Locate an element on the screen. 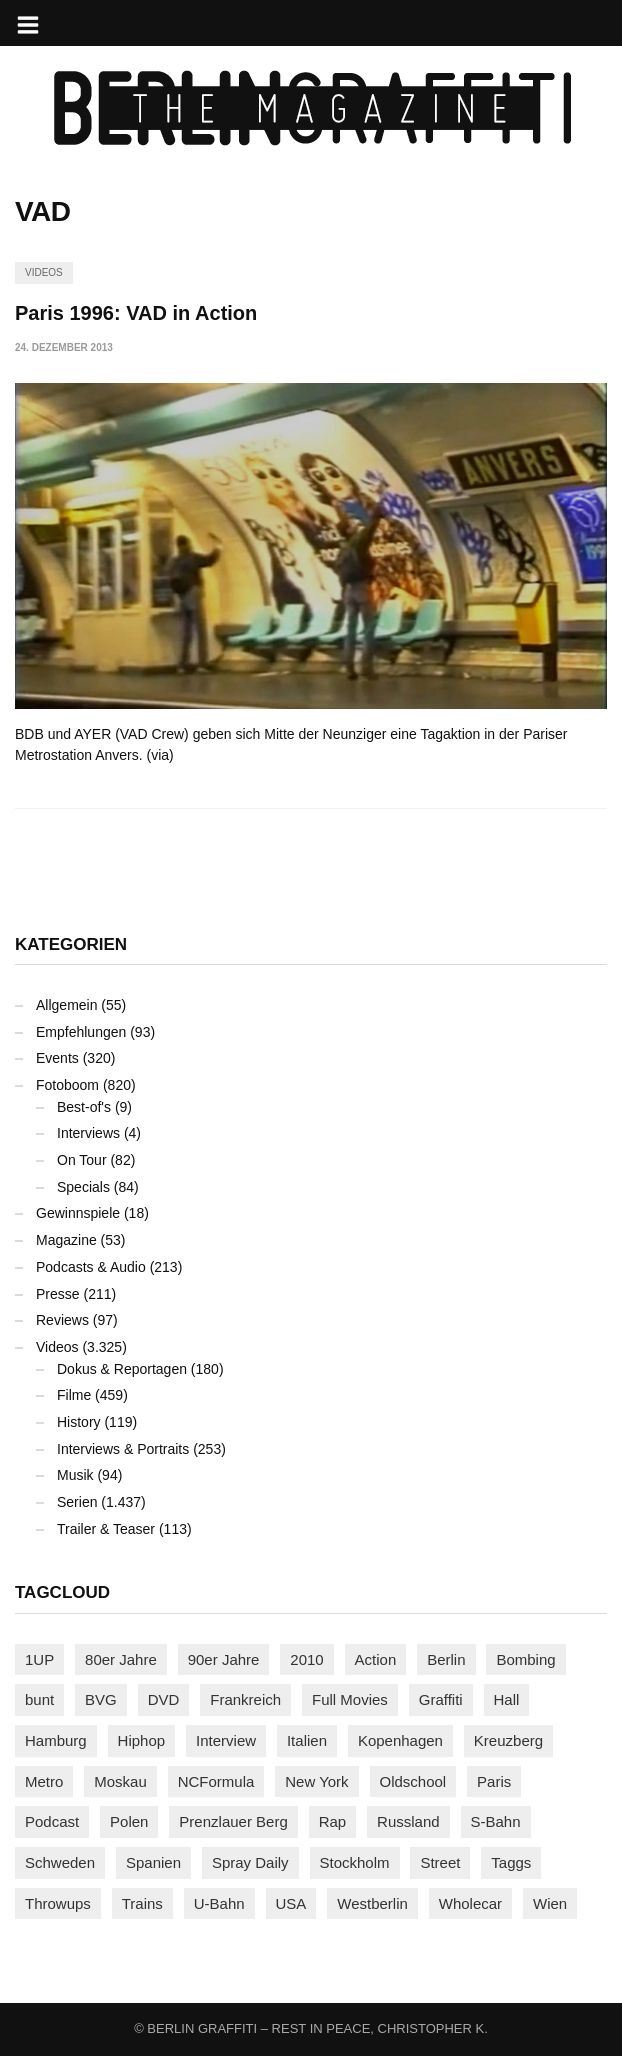 This screenshot has height=2056, width=622. Trains [Trains (1.903 Einträge)] is located at coordinates (142, 1903).